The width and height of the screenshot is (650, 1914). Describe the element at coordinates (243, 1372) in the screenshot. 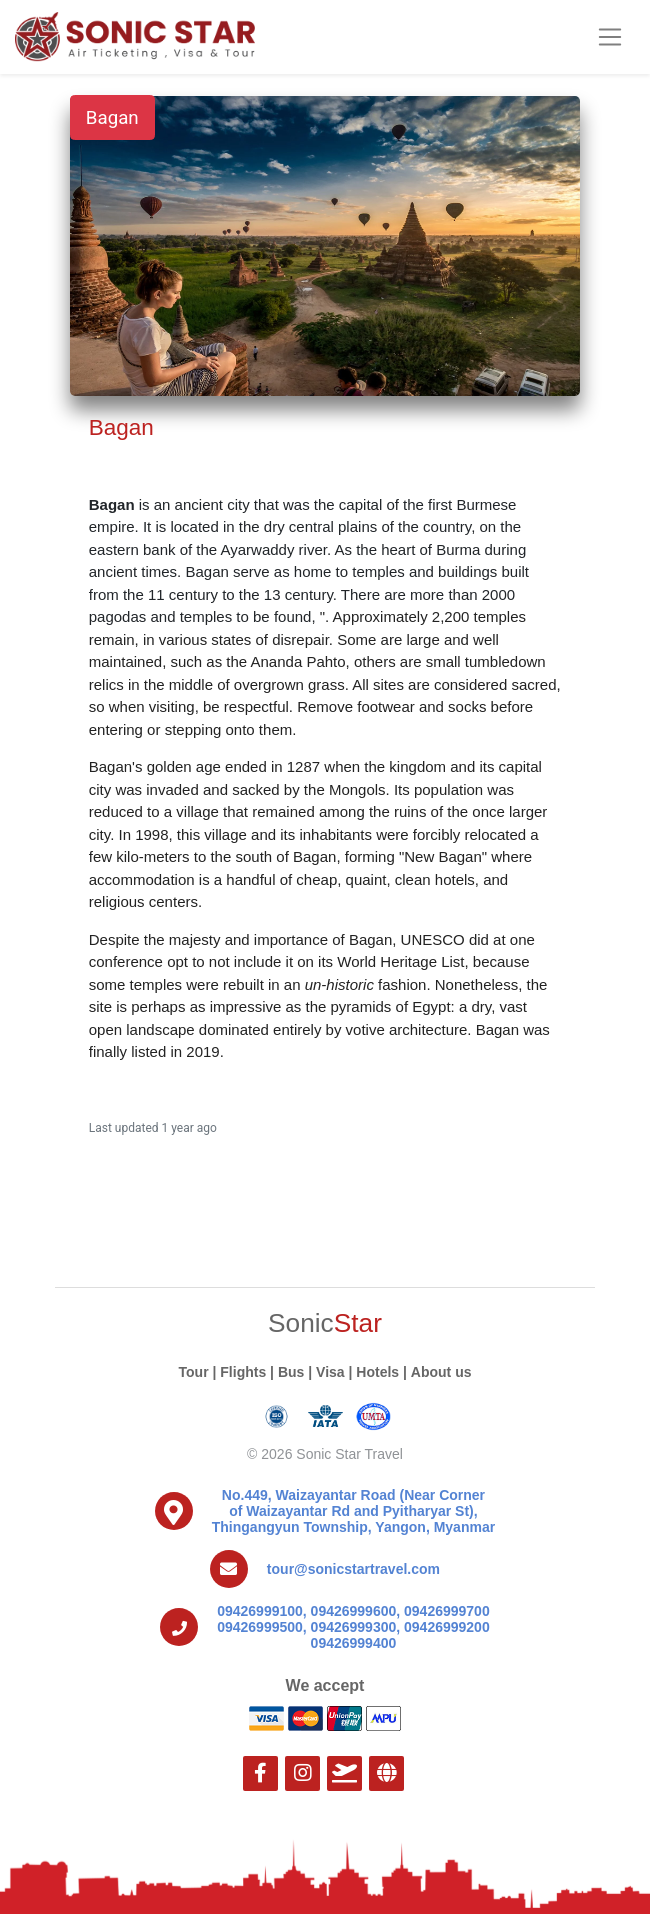

I see `Flights` at that location.